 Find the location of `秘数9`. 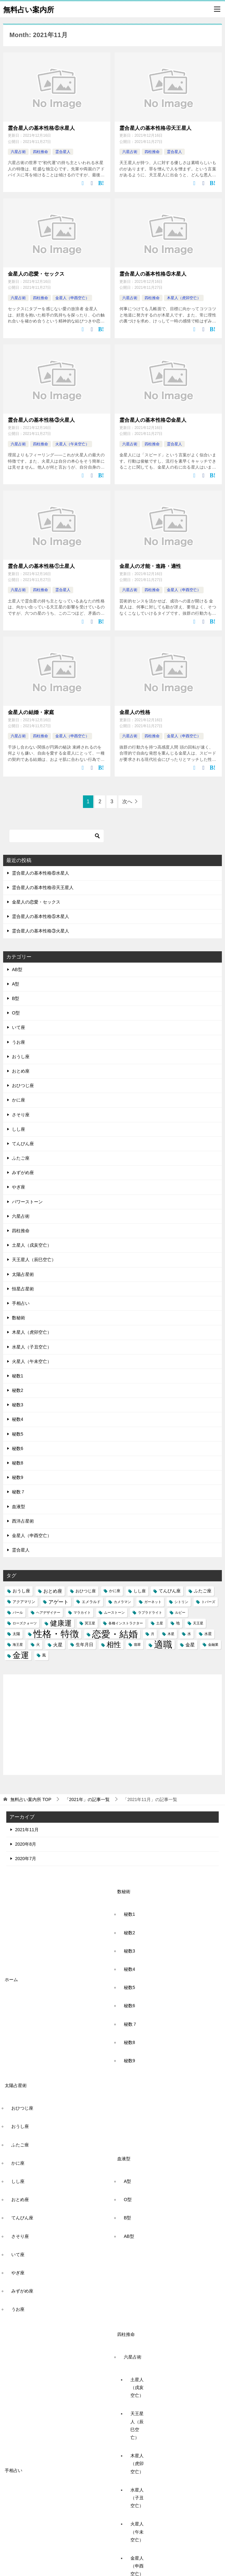

秘数9 is located at coordinates (17, 1477).